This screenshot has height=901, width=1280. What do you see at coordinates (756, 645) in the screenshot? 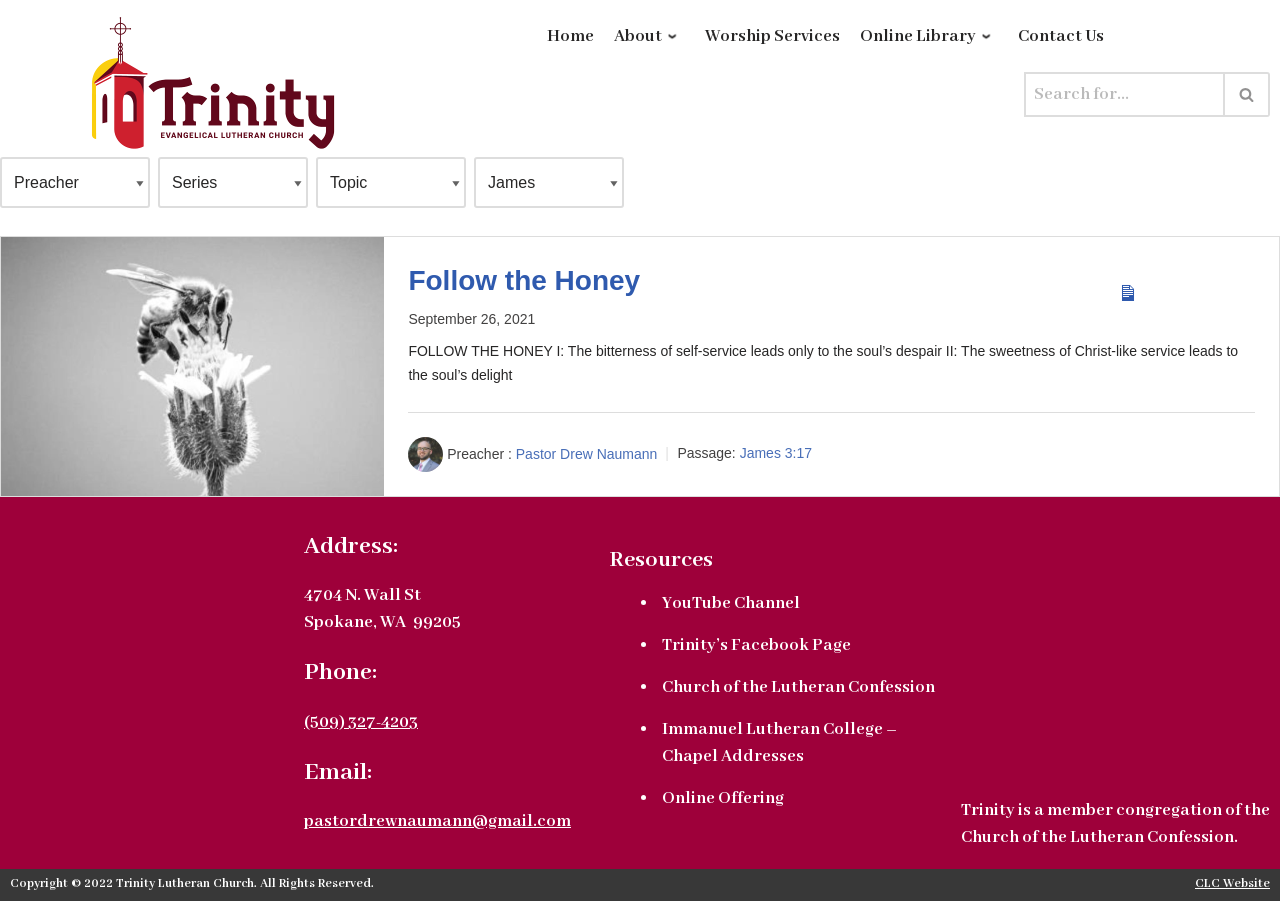
I see `Trinity’s Facebook Page` at bounding box center [756, 645].